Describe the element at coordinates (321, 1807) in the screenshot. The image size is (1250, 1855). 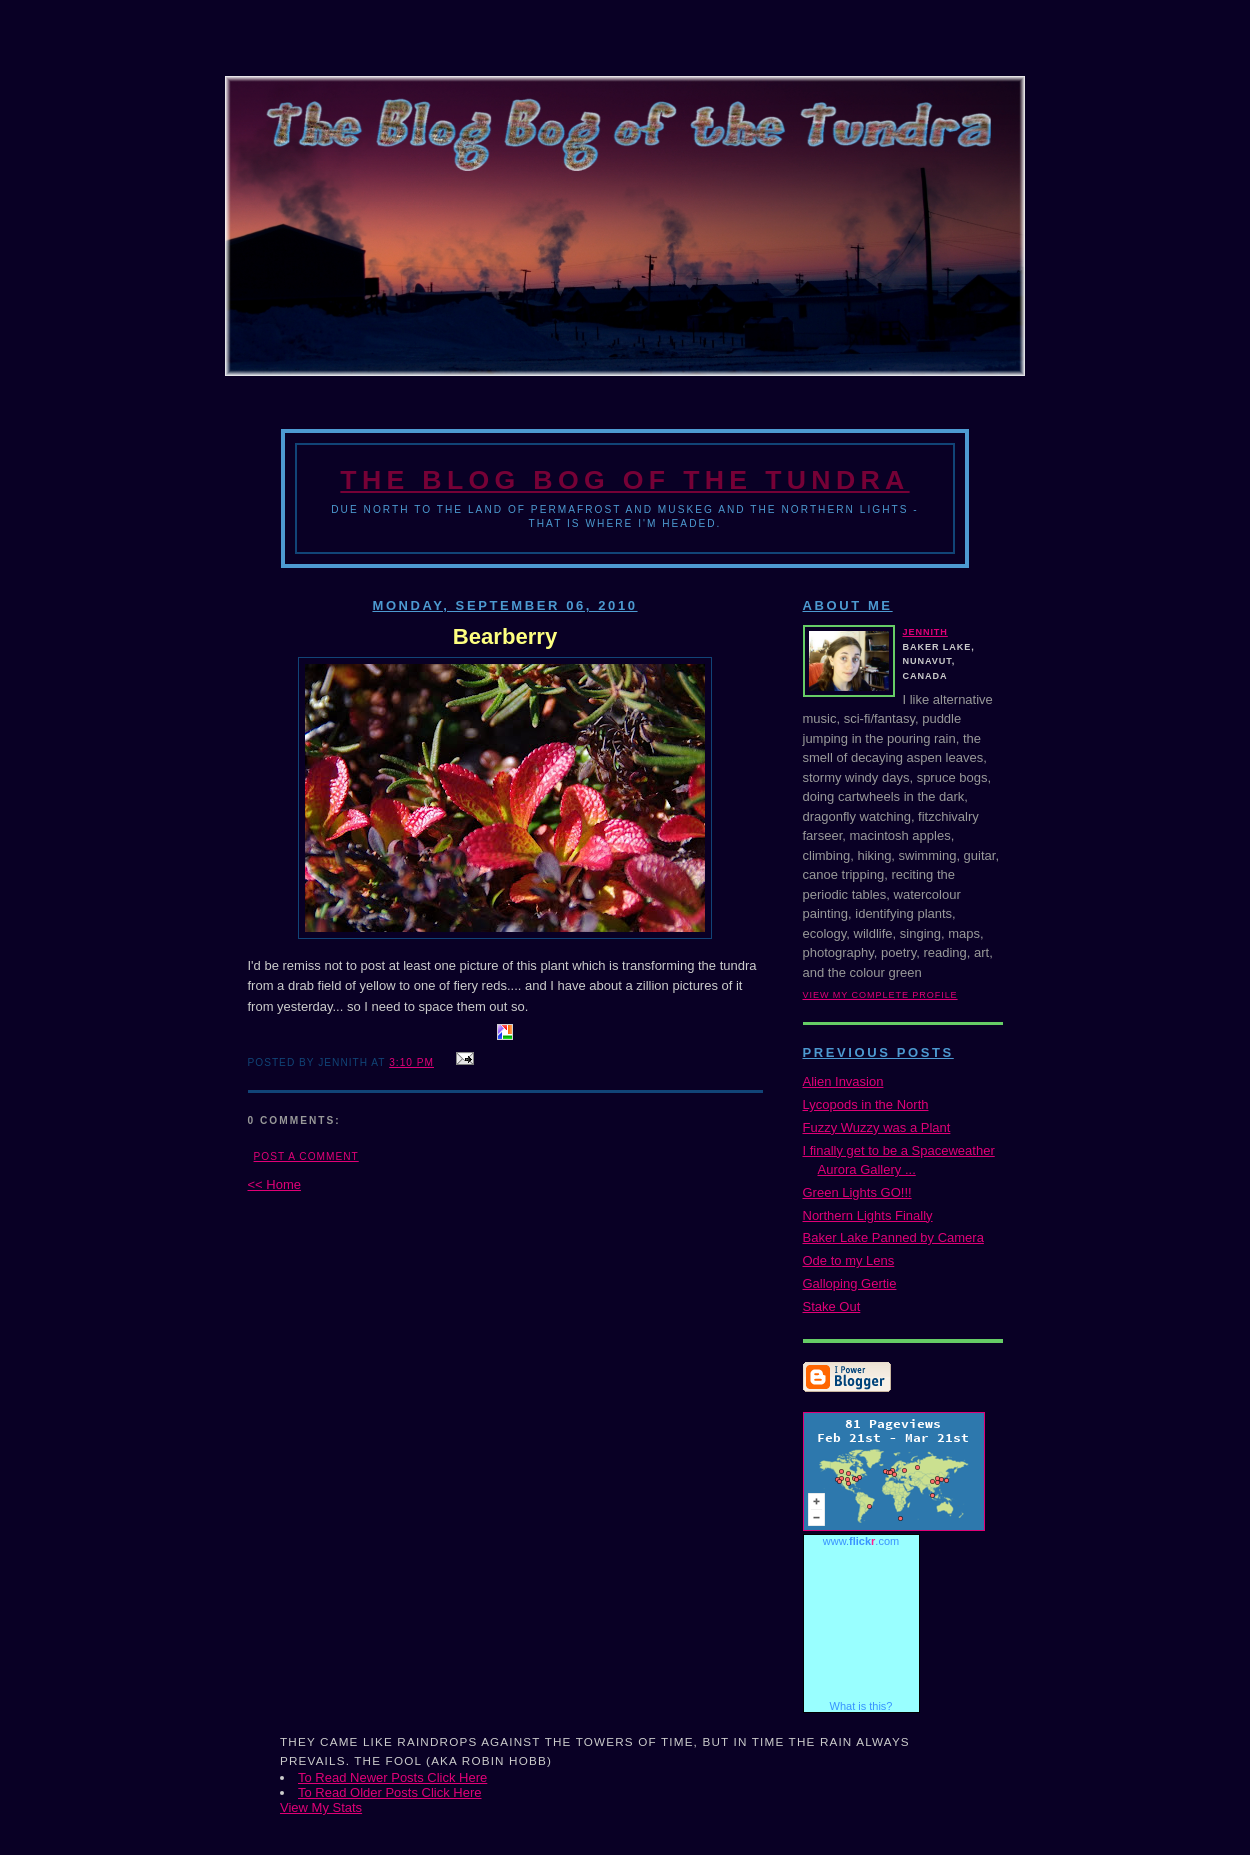
I see `View My Stats` at that location.